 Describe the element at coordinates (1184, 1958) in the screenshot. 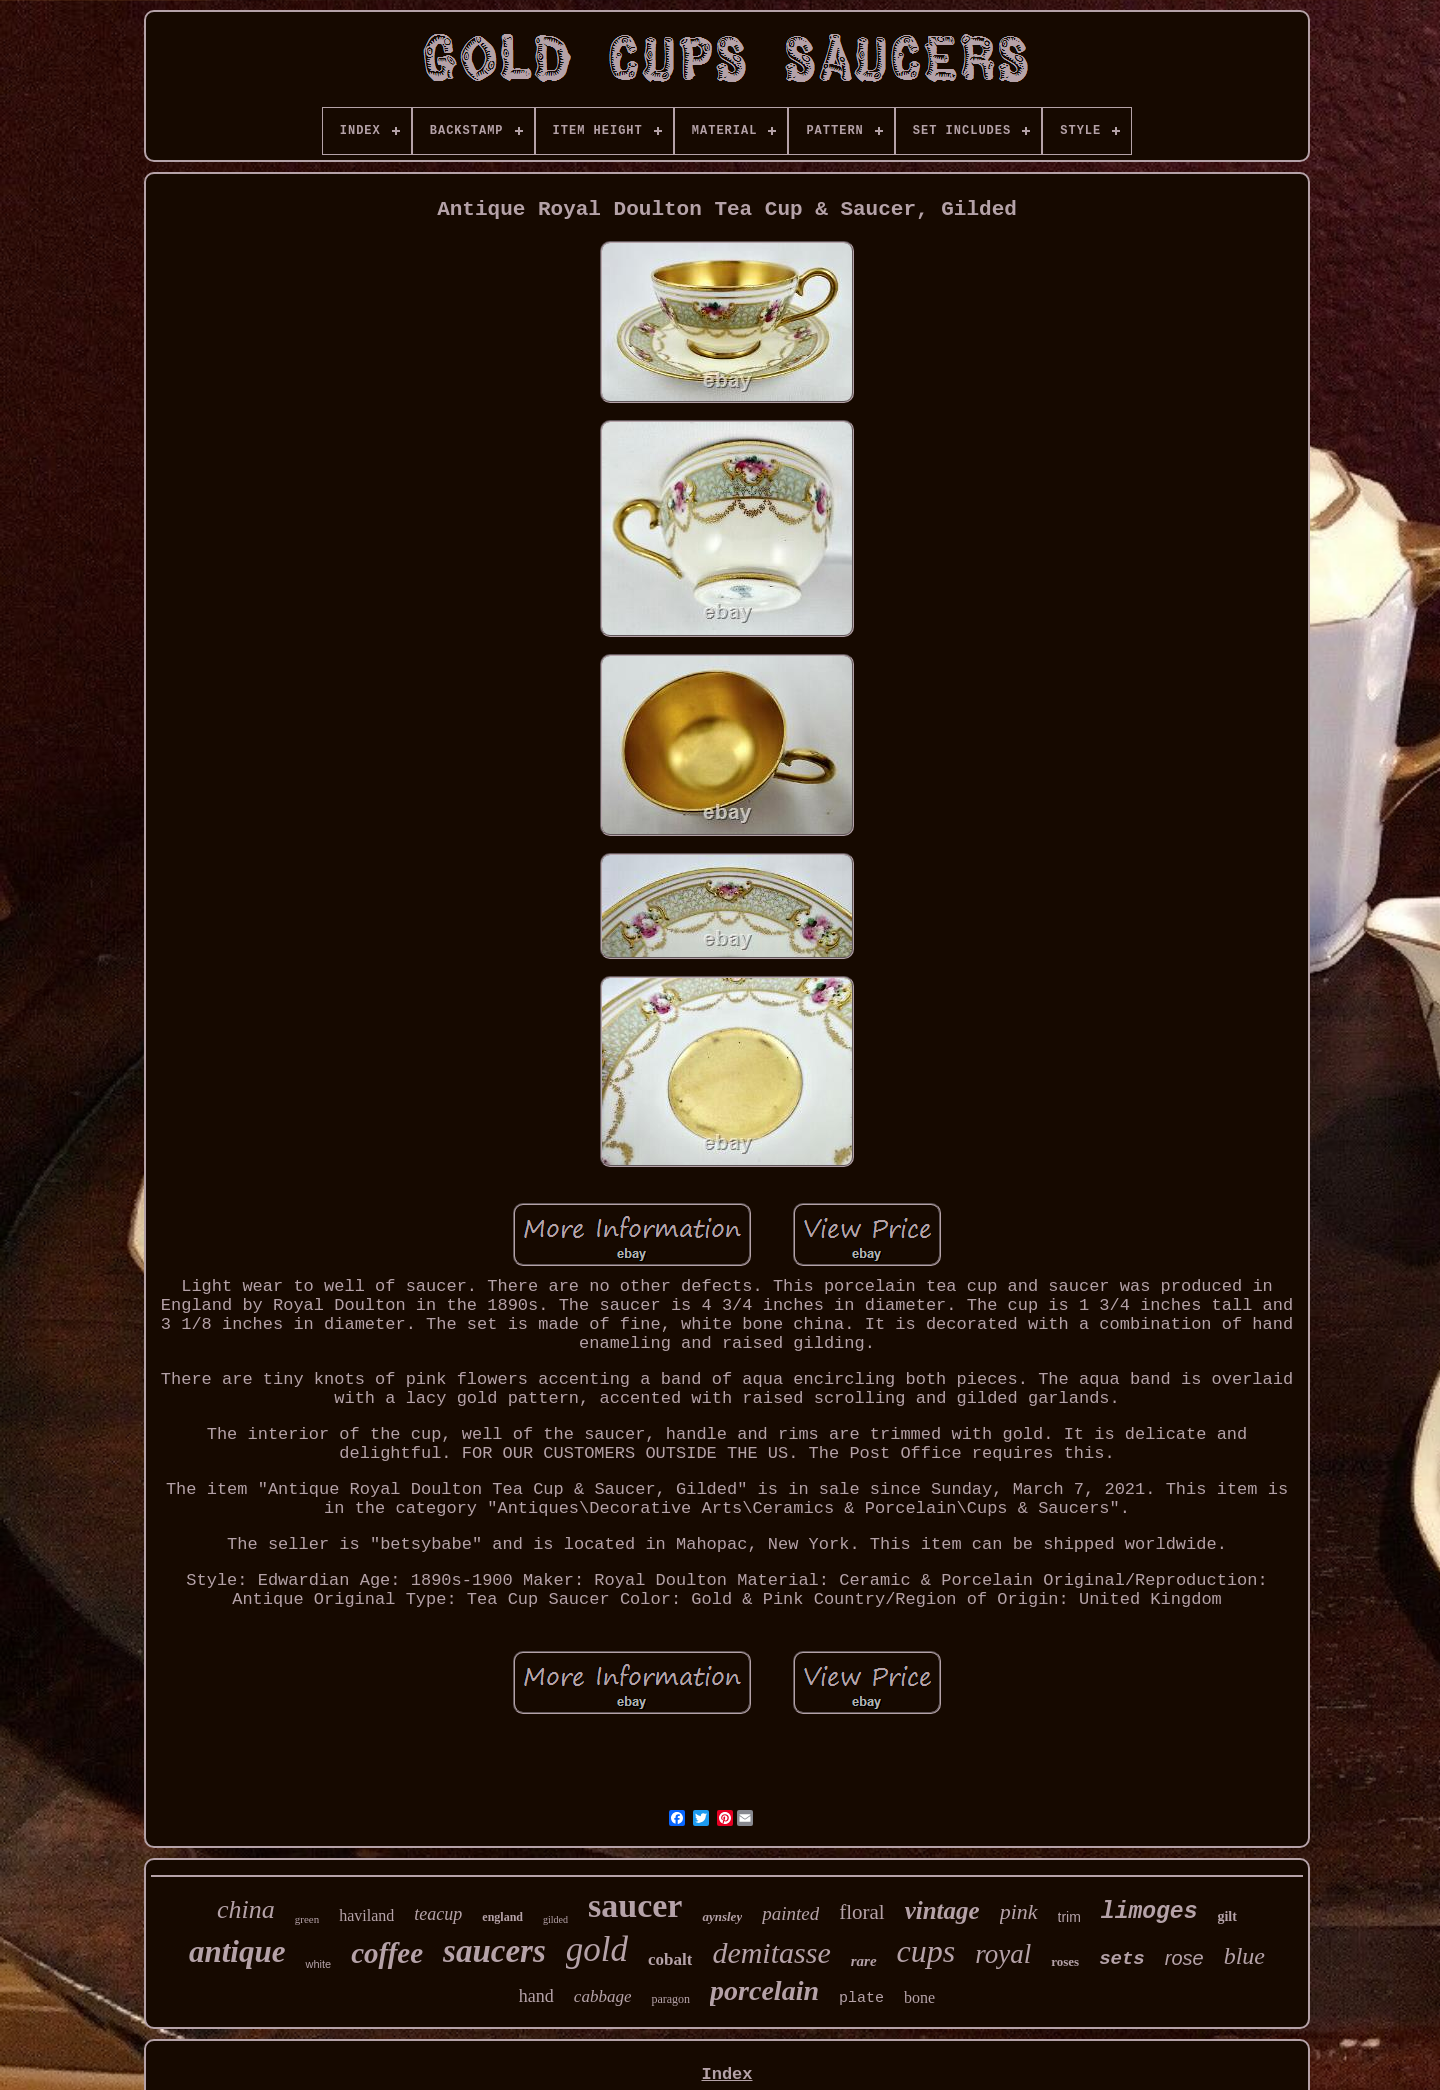

I see `rose` at that location.